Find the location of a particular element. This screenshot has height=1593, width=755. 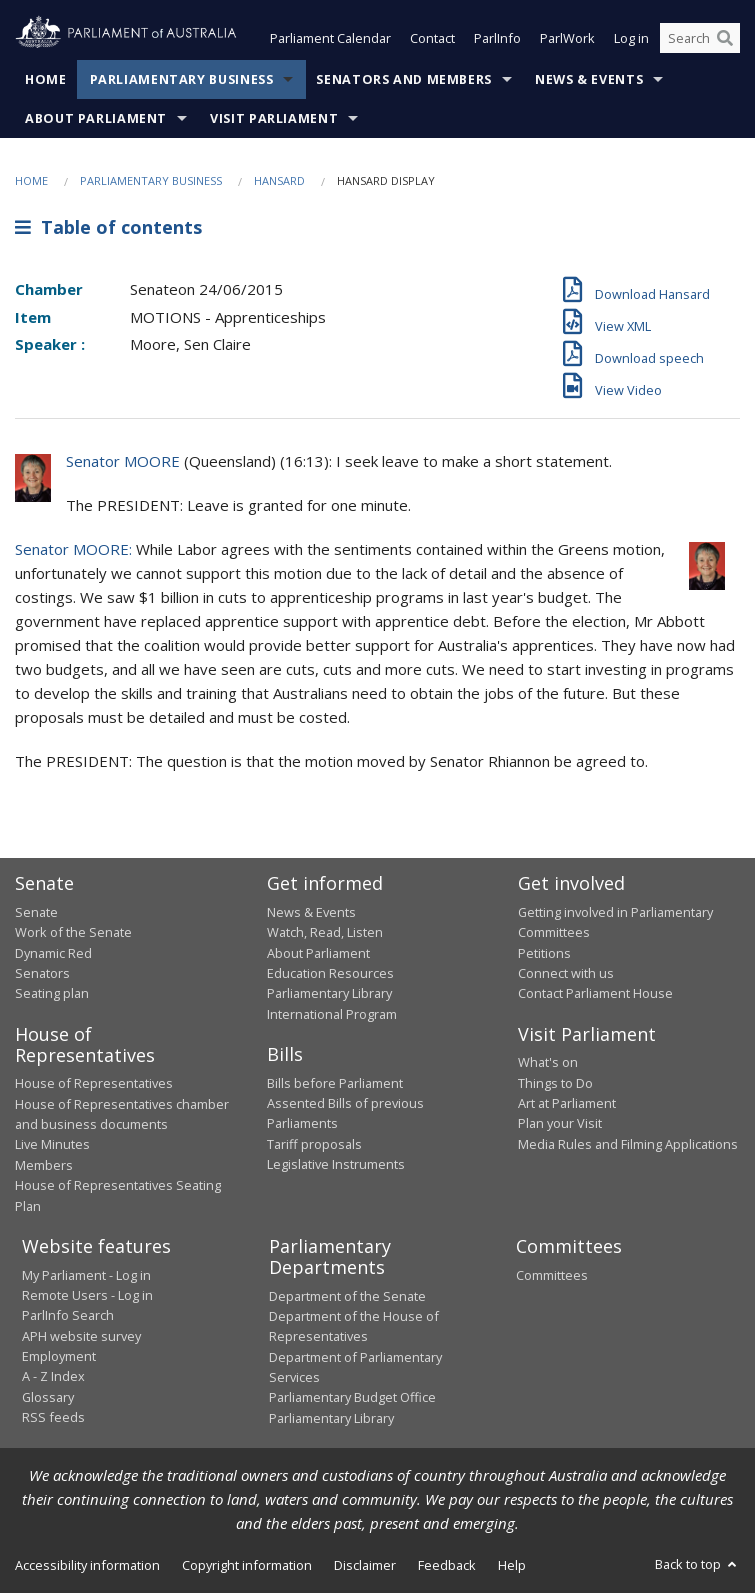

Legislative Instruments is located at coordinates (336, 1164).